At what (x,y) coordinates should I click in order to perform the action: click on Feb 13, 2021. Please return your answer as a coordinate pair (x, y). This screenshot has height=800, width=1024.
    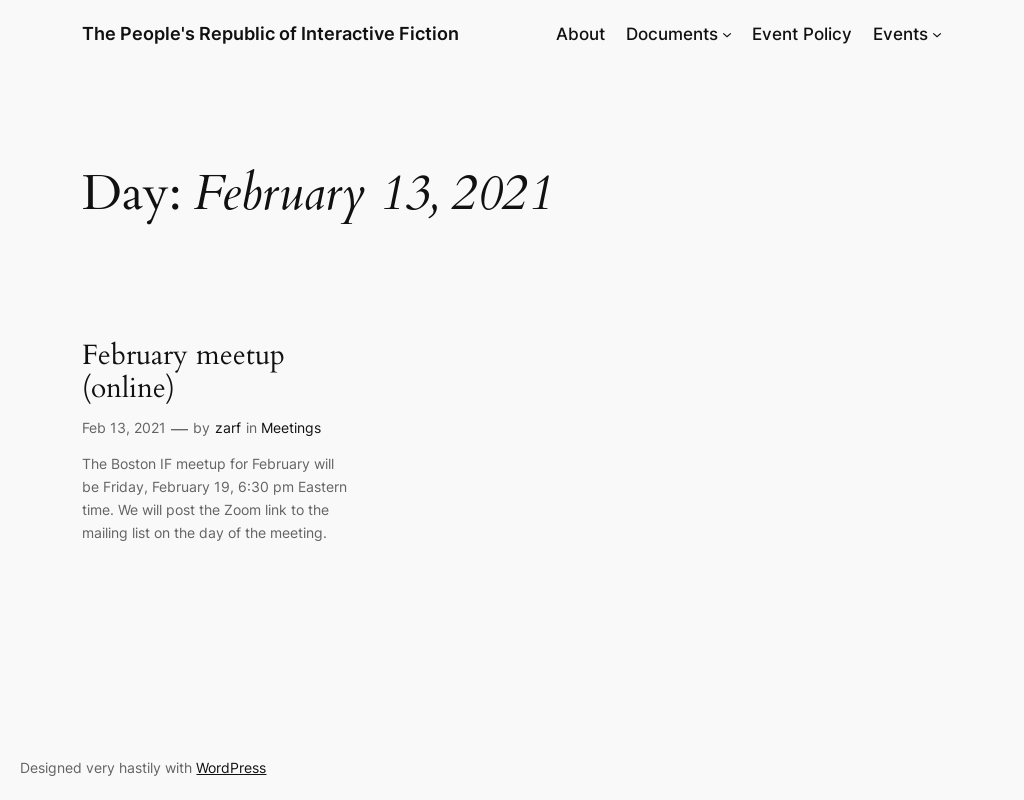
    Looking at the image, I should click on (124, 427).